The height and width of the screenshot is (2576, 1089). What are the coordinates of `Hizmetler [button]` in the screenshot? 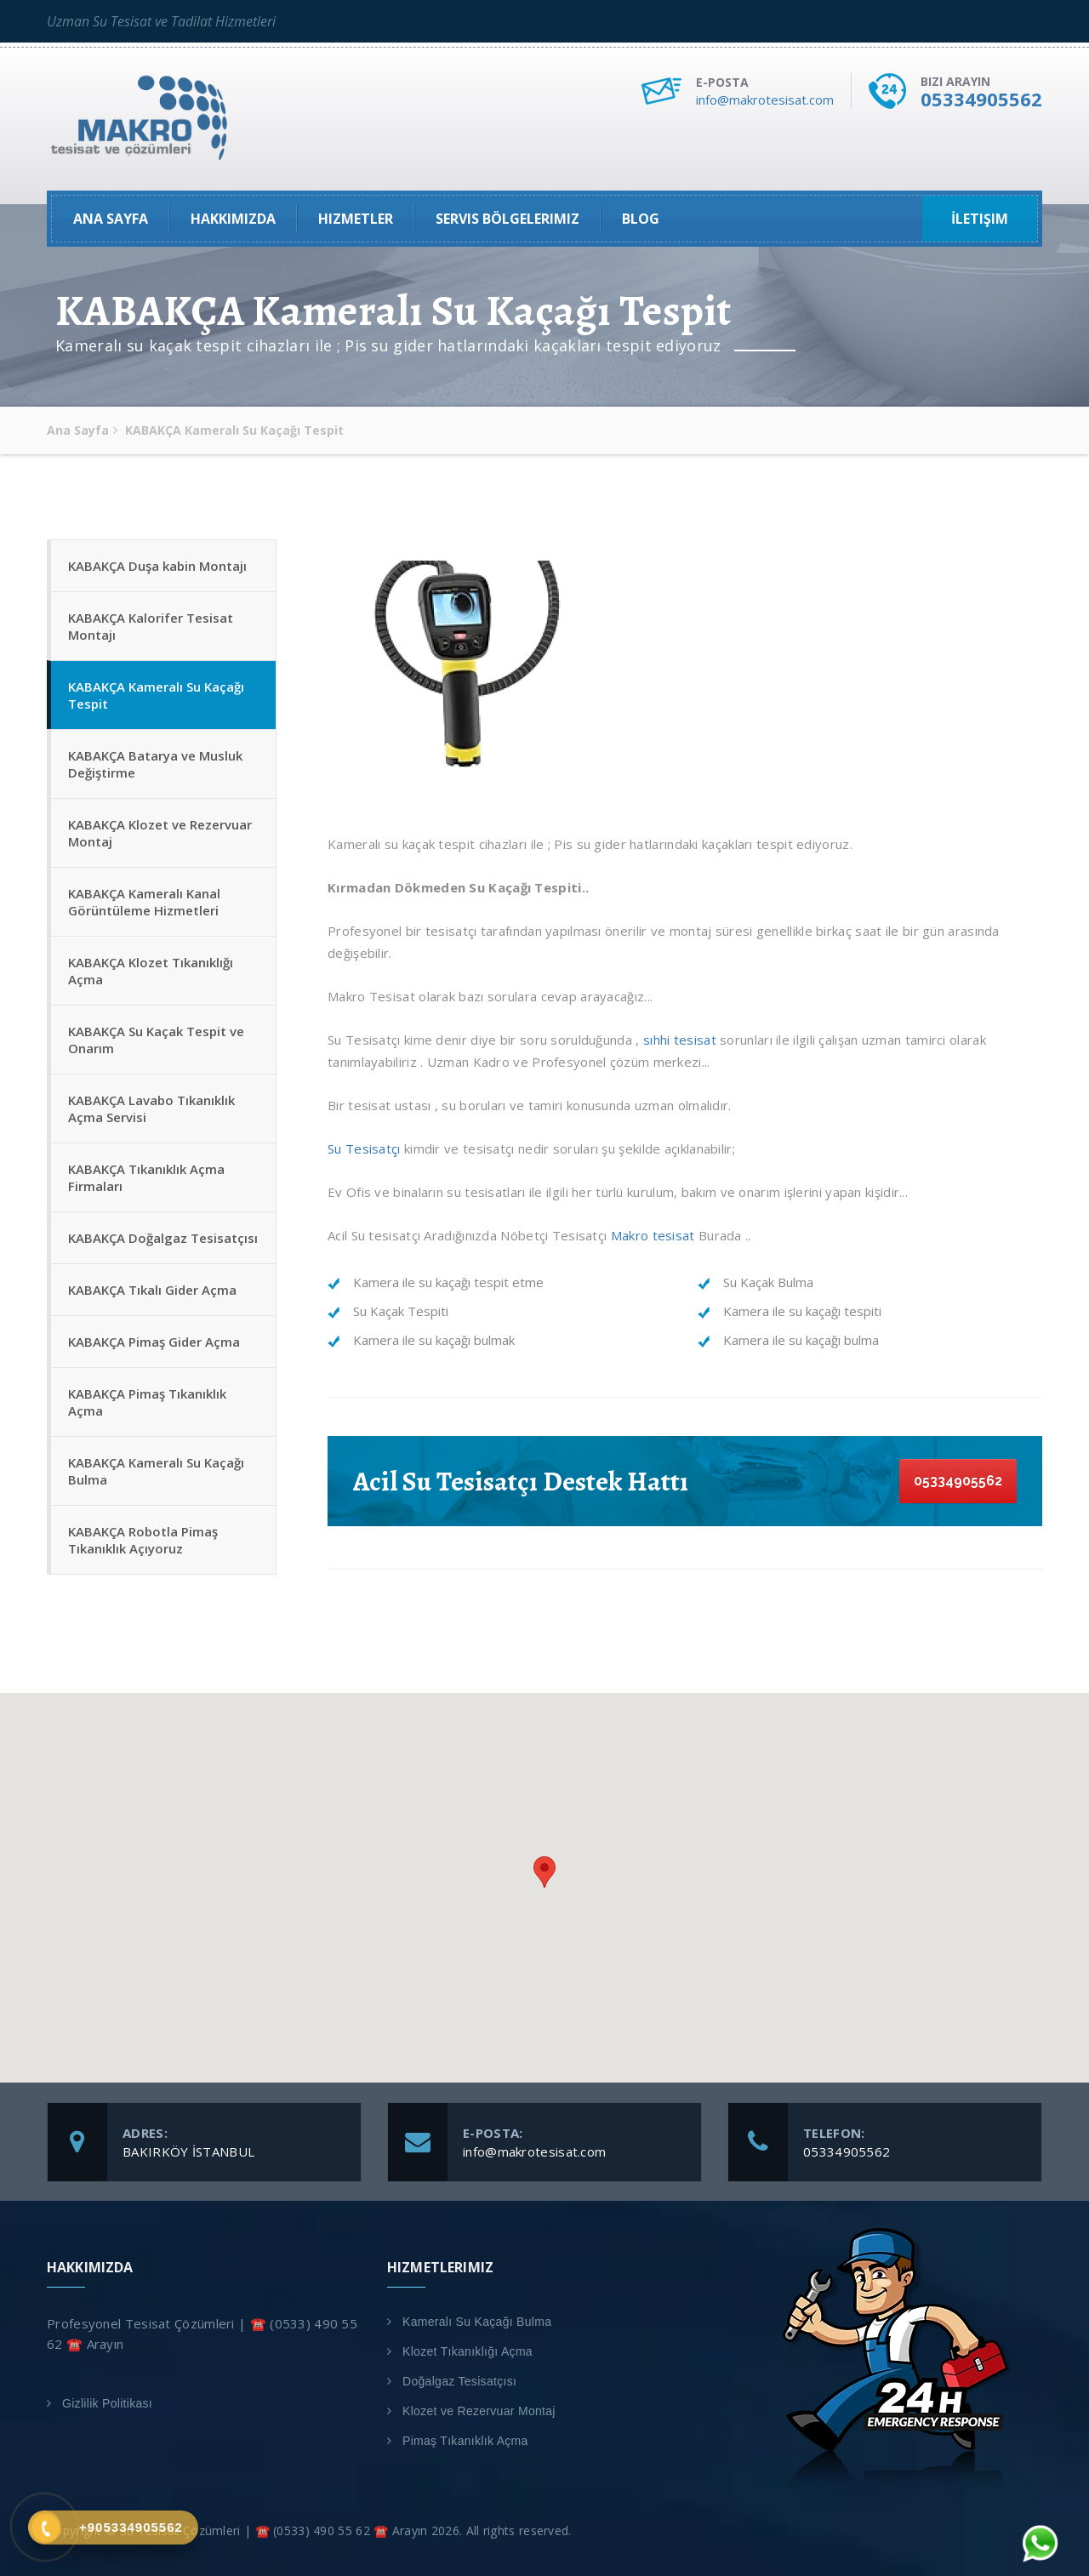 It's located at (355, 218).